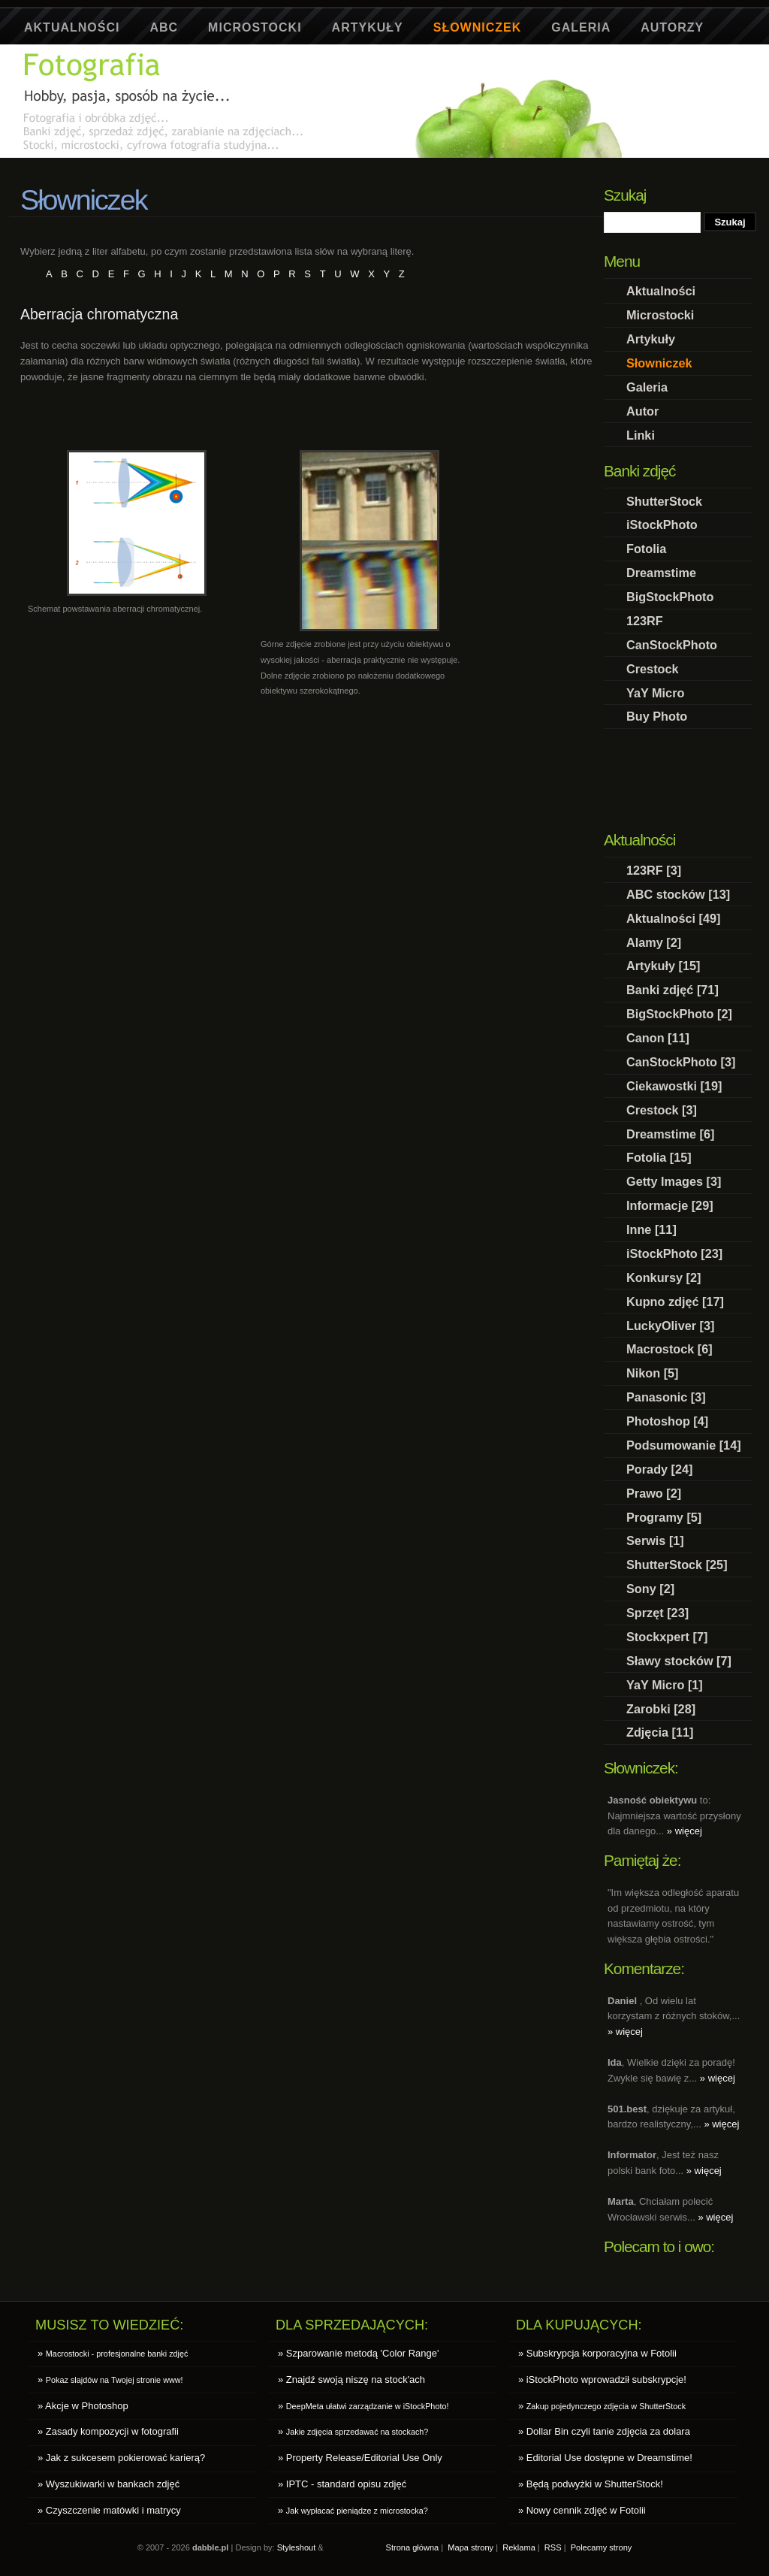  Describe the element at coordinates (672, 27) in the screenshot. I see `Autorzy` at that location.